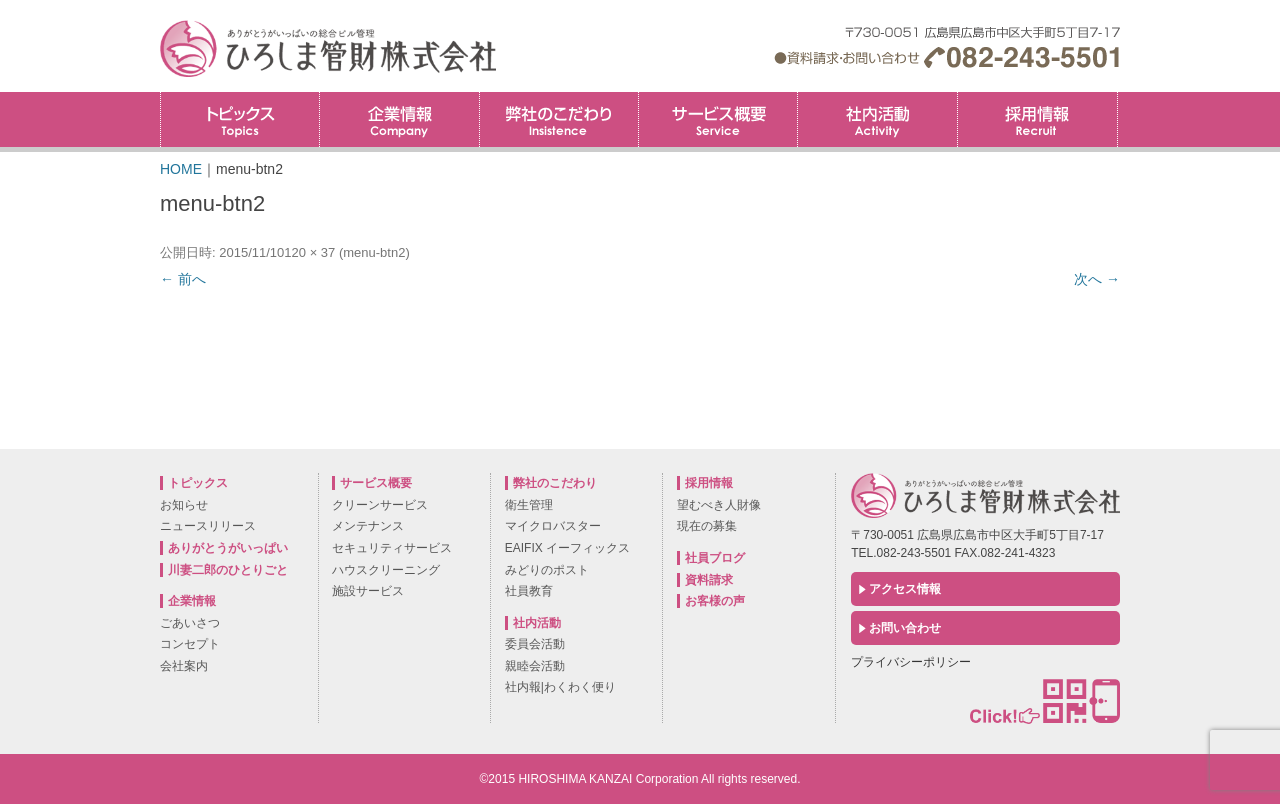 The height and width of the screenshot is (804, 1280). Describe the element at coordinates (529, 505) in the screenshot. I see `衛生管理` at that location.